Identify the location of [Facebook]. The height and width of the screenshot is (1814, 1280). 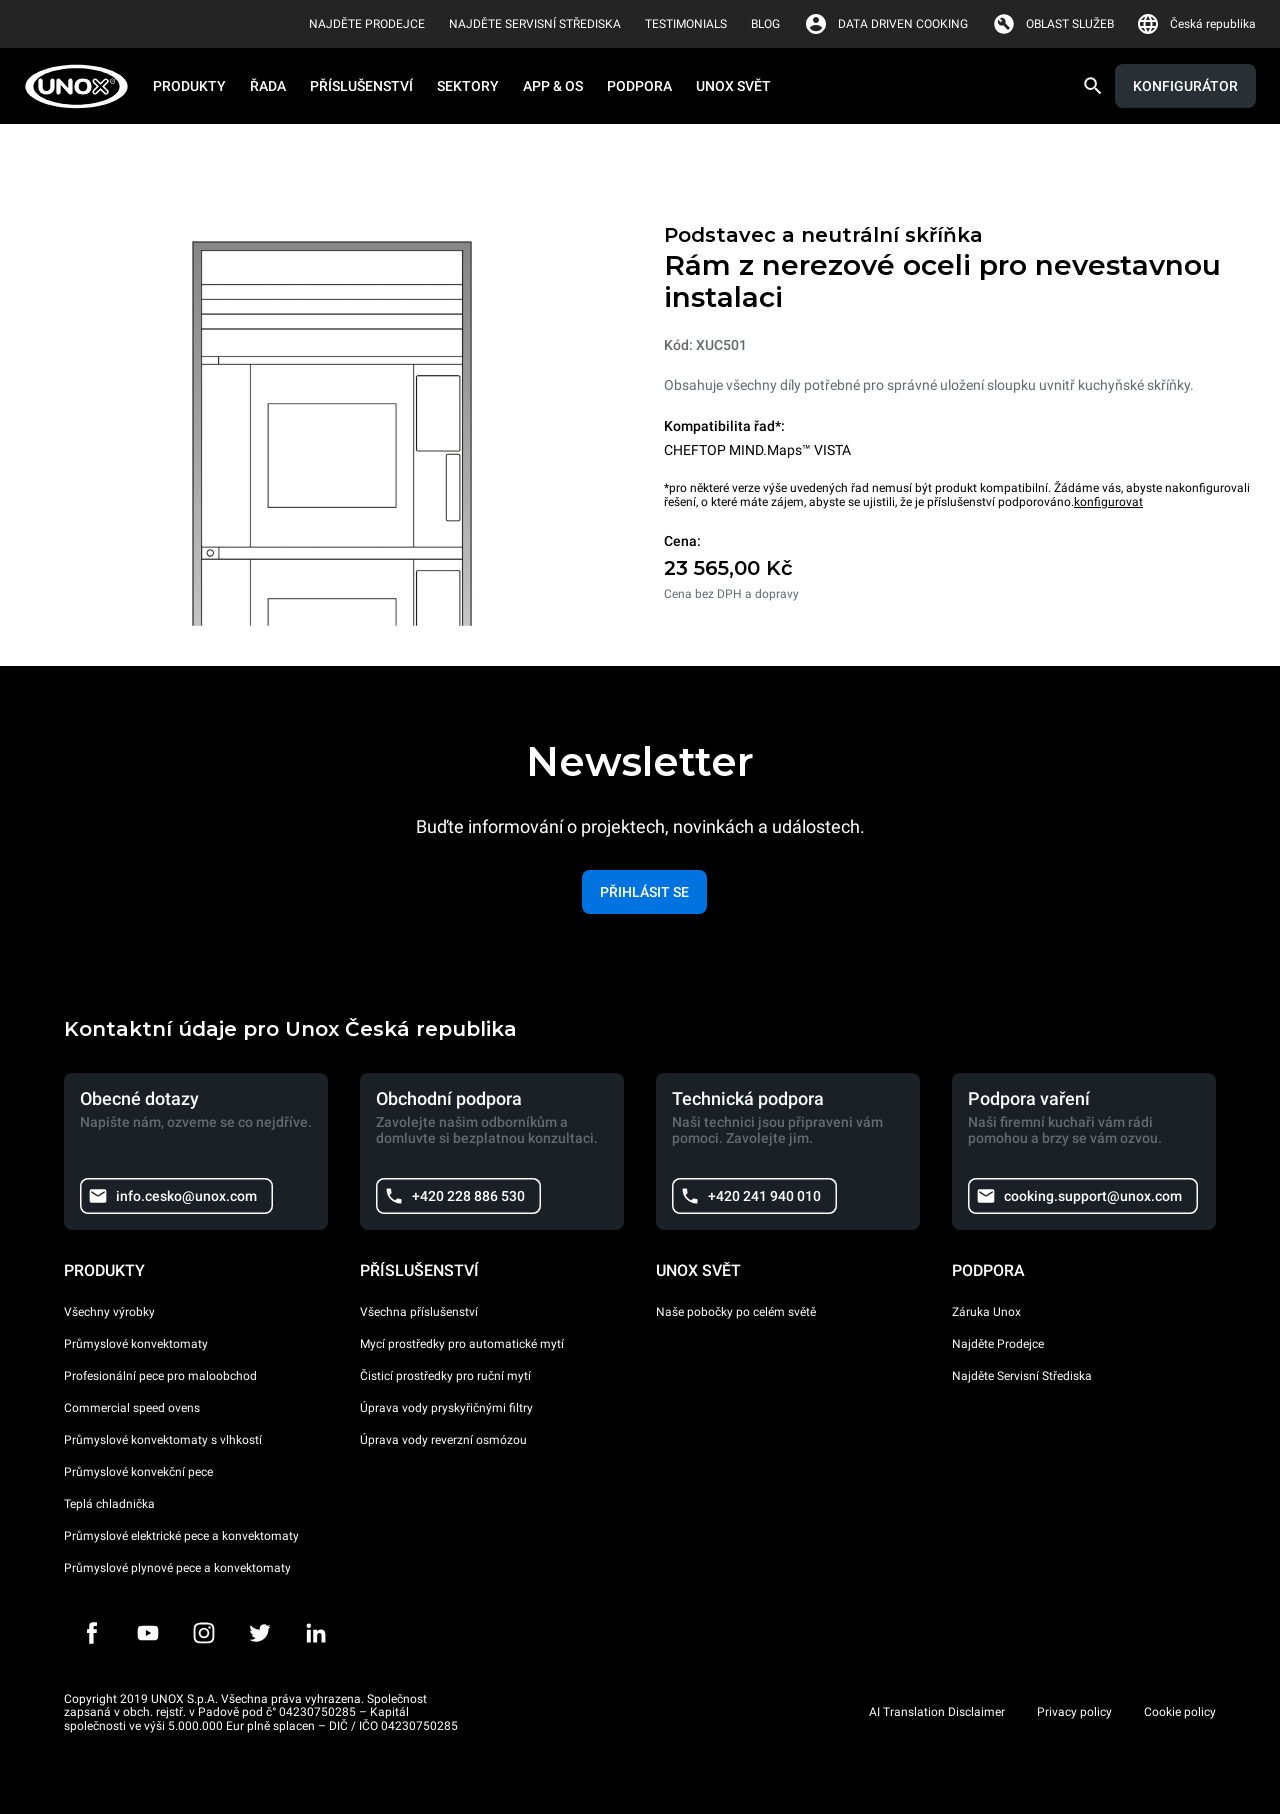
(92, 1633).